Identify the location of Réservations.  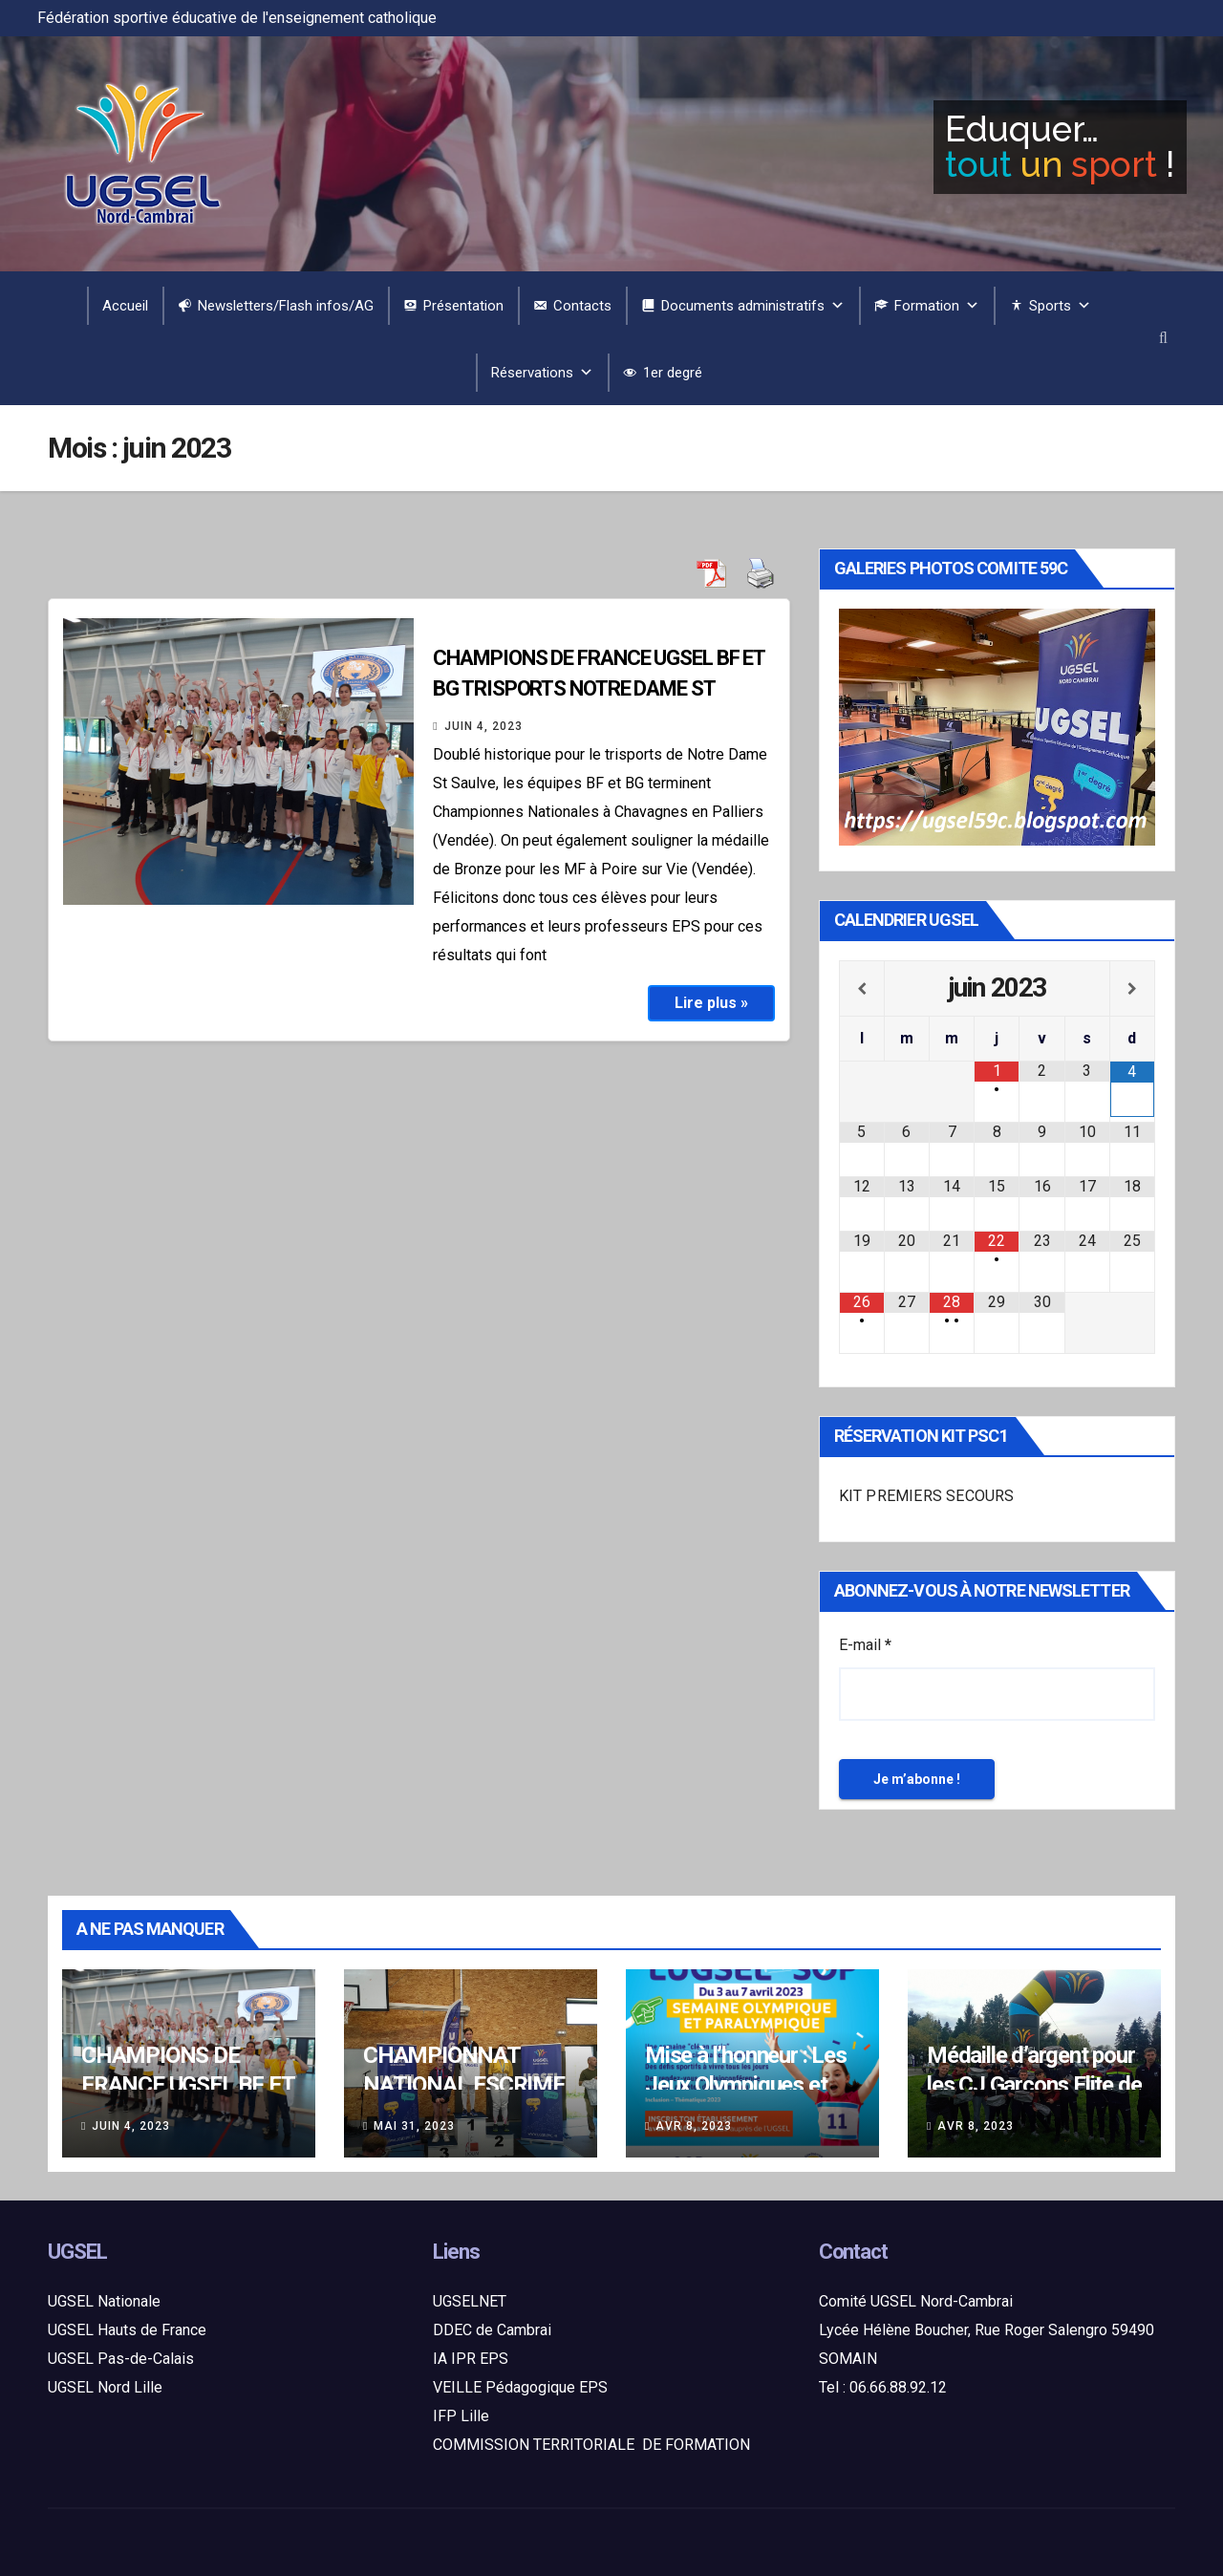
(542, 372).